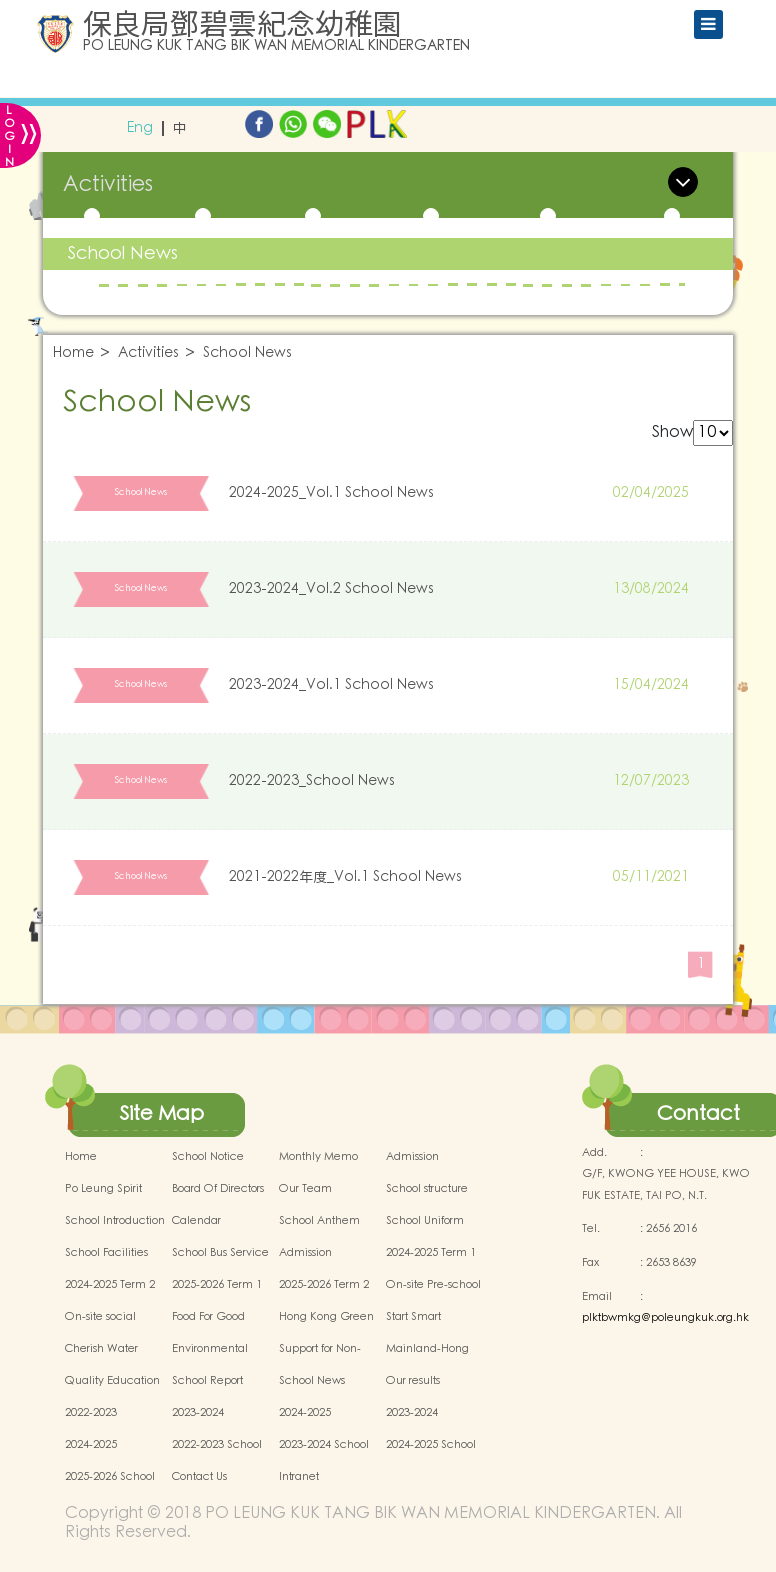 This screenshot has width=776, height=1572. Describe the element at coordinates (123, 253) in the screenshot. I see `School News` at that location.